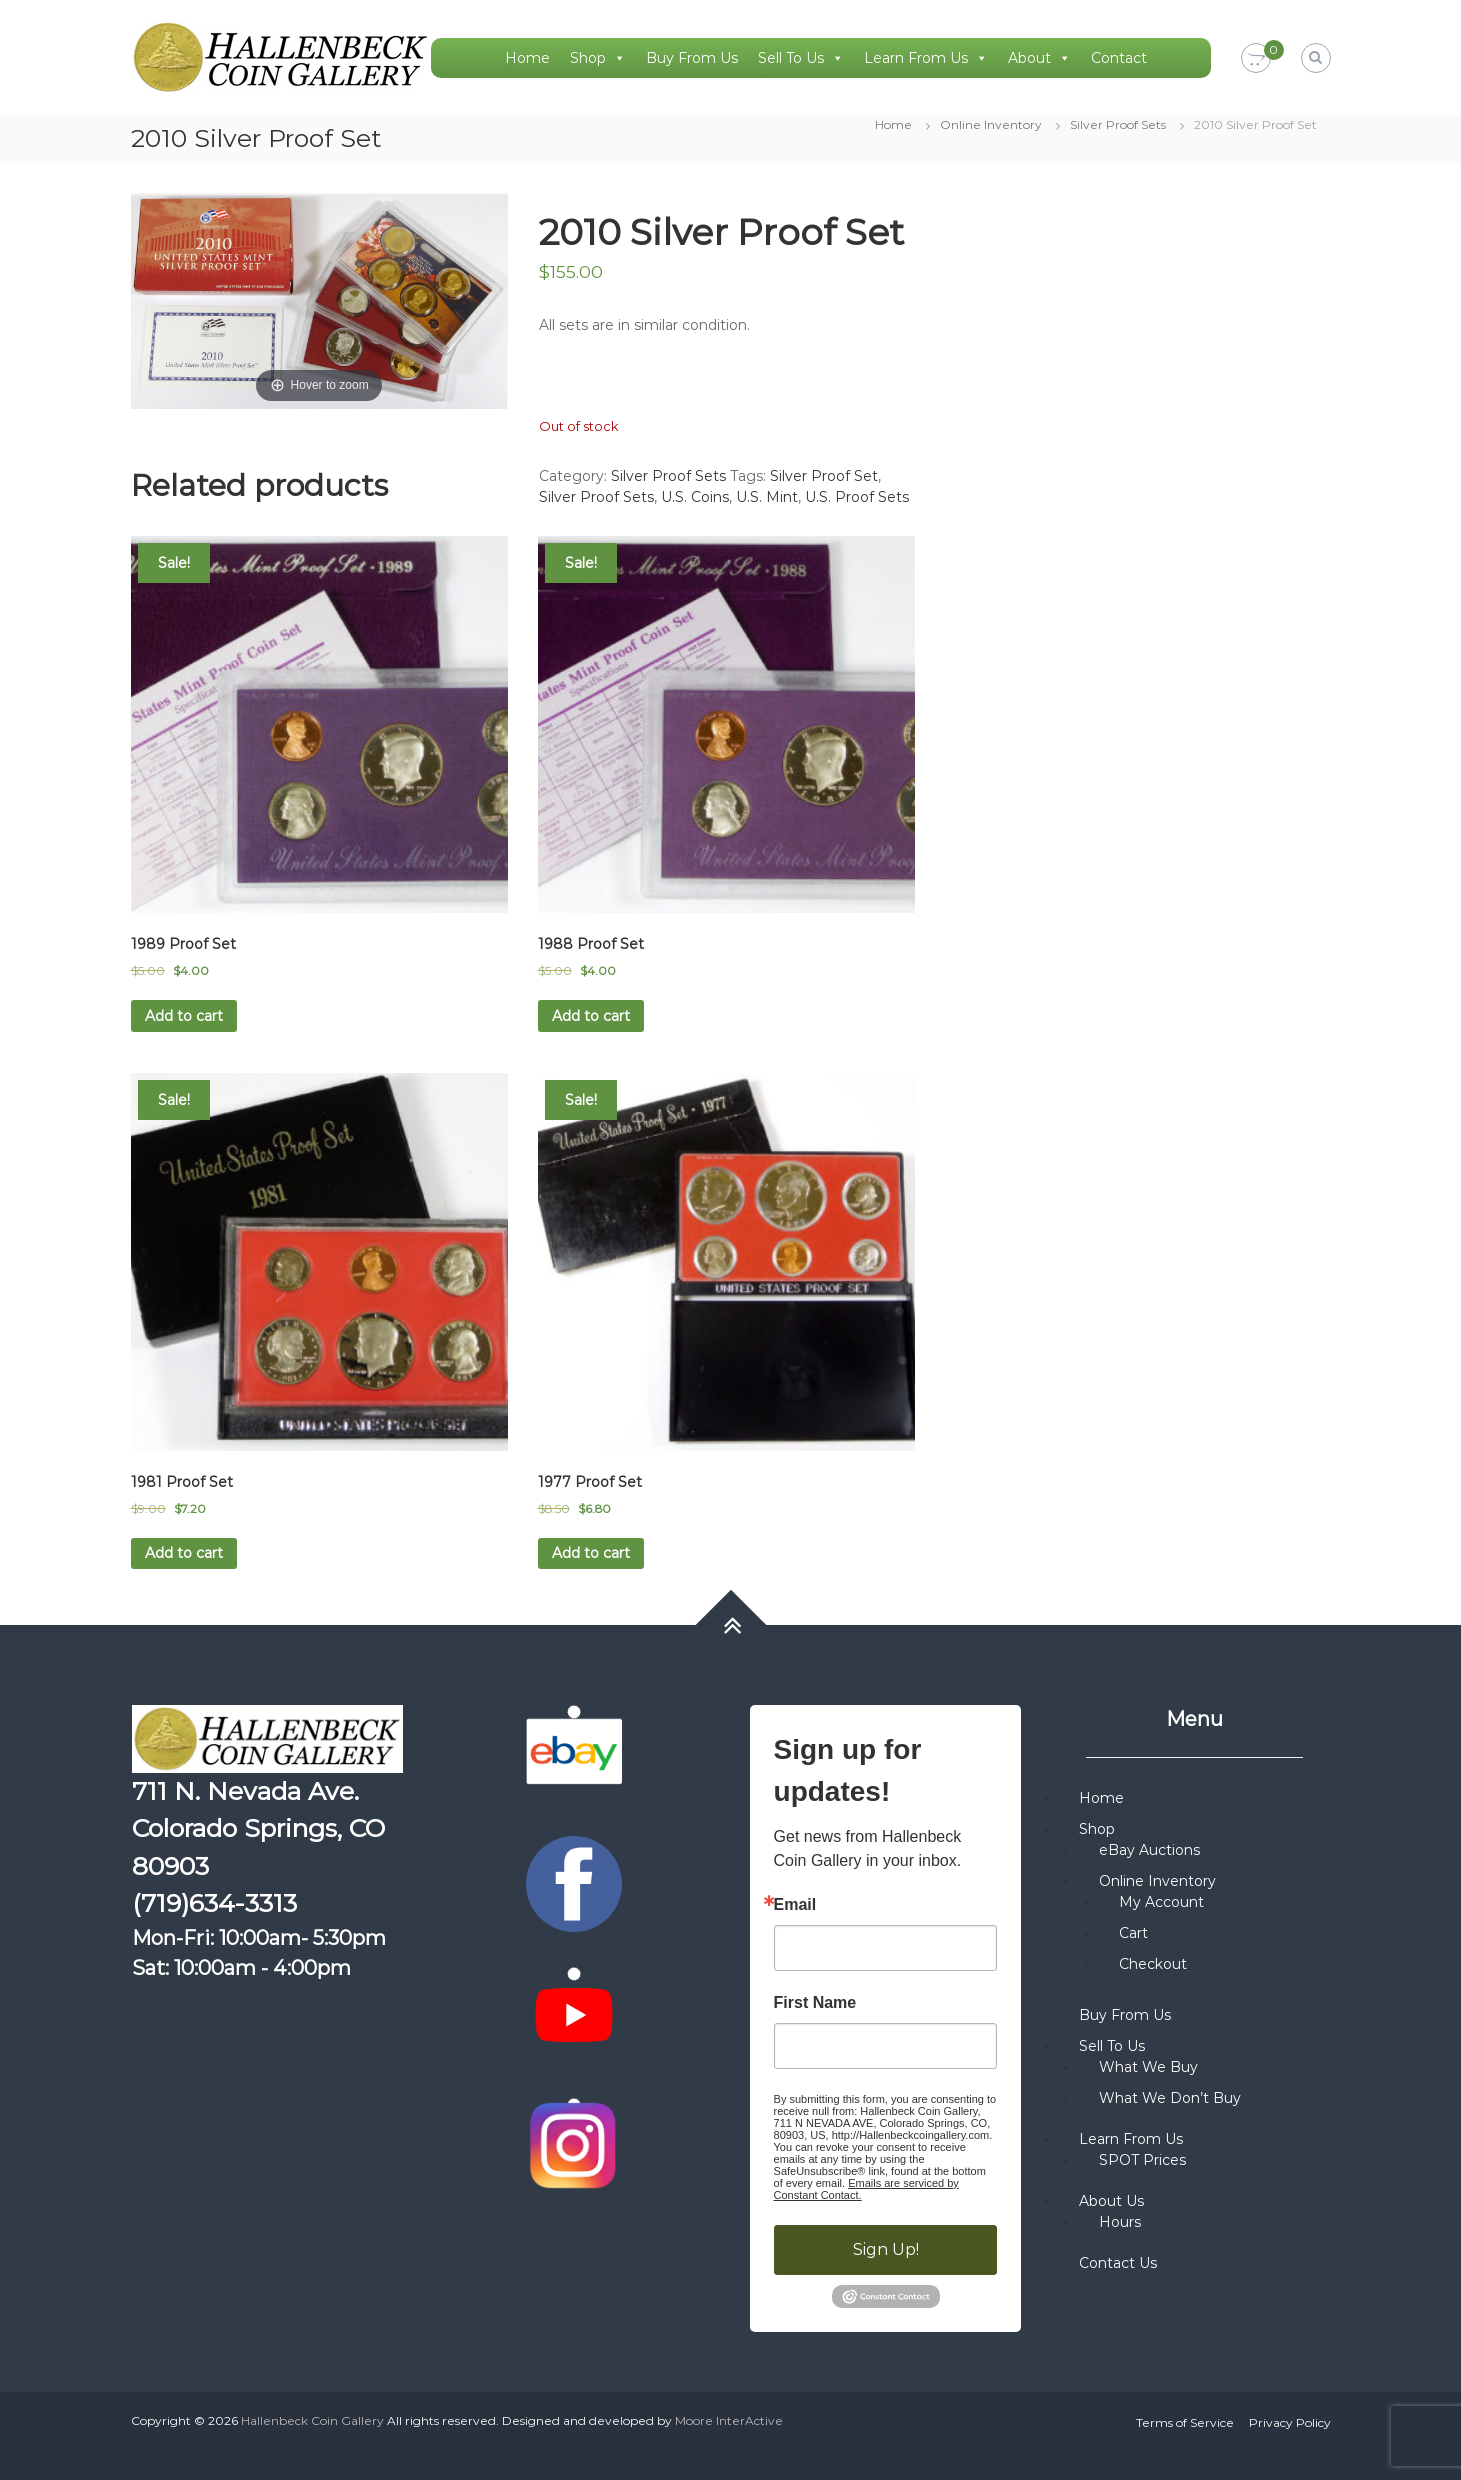 Image resolution: width=1461 pixels, height=2480 pixels. Describe the element at coordinates (1290, 2422) in the screenshot. I see `Privacy Policy` at that location.